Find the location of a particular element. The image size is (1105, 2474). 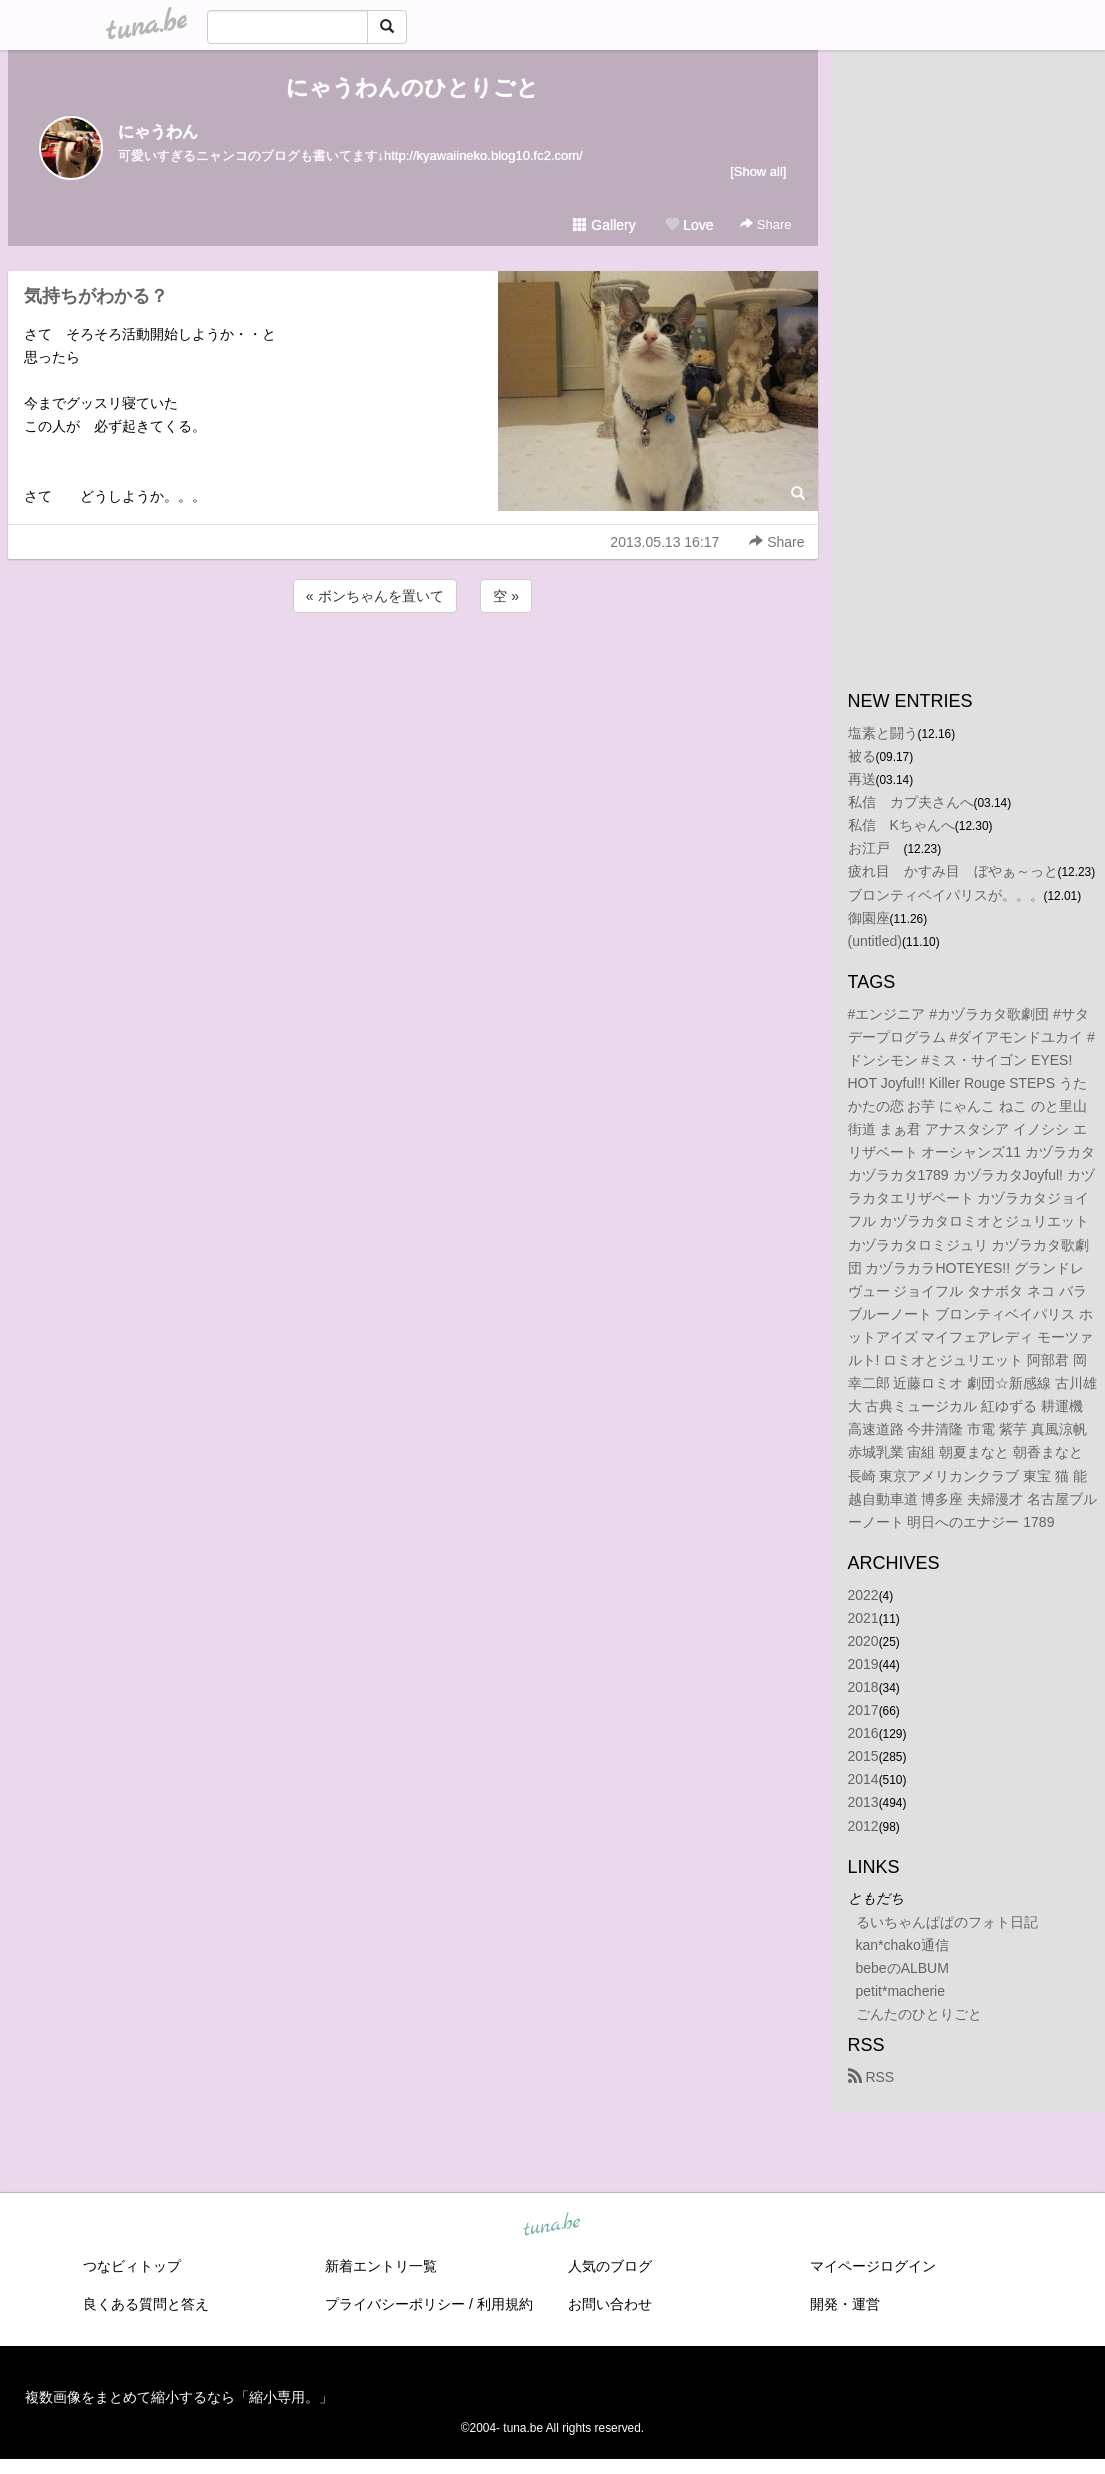

Gallery is located at coordinates (604, 225).